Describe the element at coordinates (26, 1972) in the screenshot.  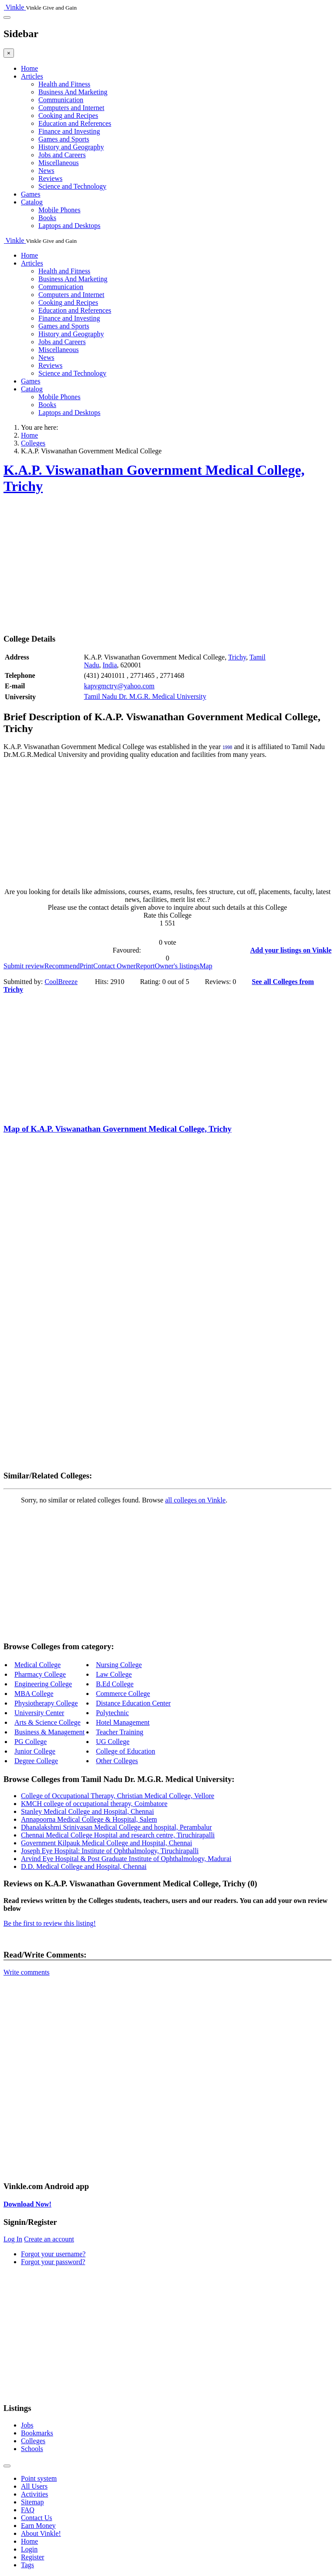
I see `Write comments` at that location.